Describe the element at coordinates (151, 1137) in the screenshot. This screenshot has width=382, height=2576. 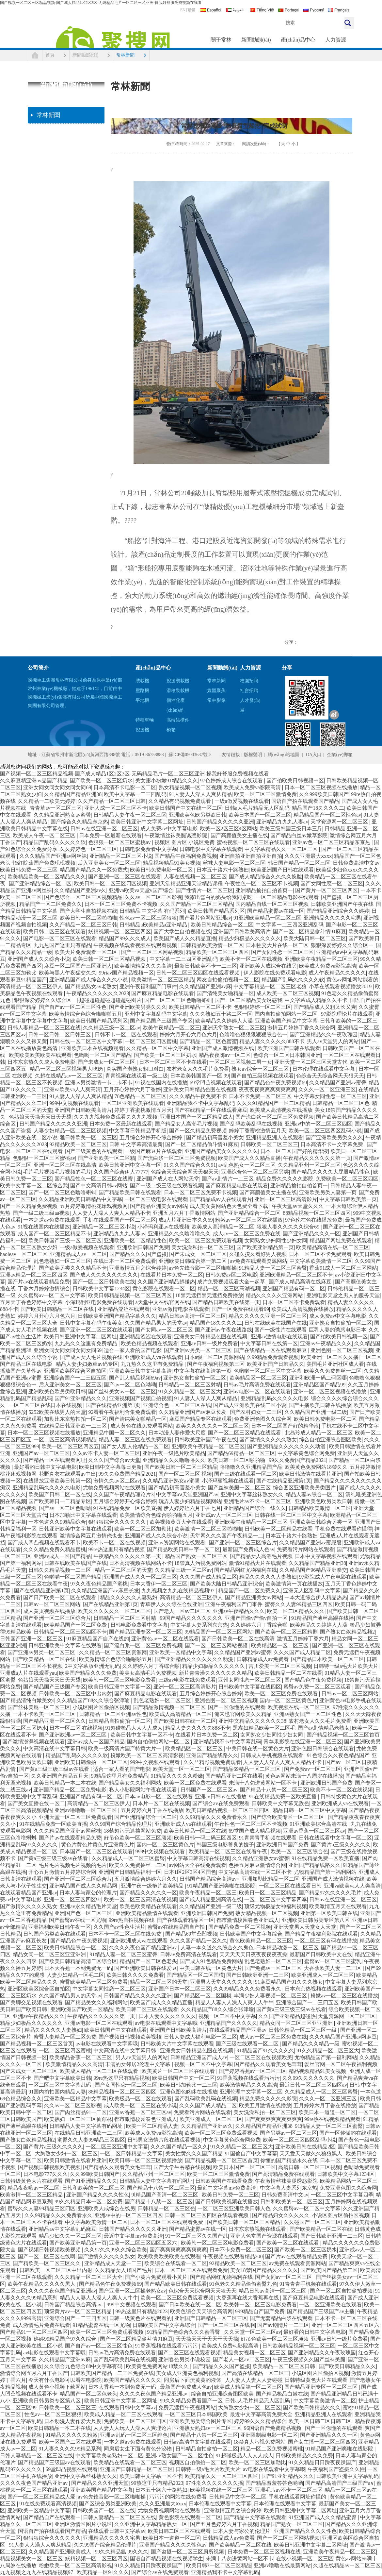
I see `五月综合婷婷开心综合婷婷` at that location.